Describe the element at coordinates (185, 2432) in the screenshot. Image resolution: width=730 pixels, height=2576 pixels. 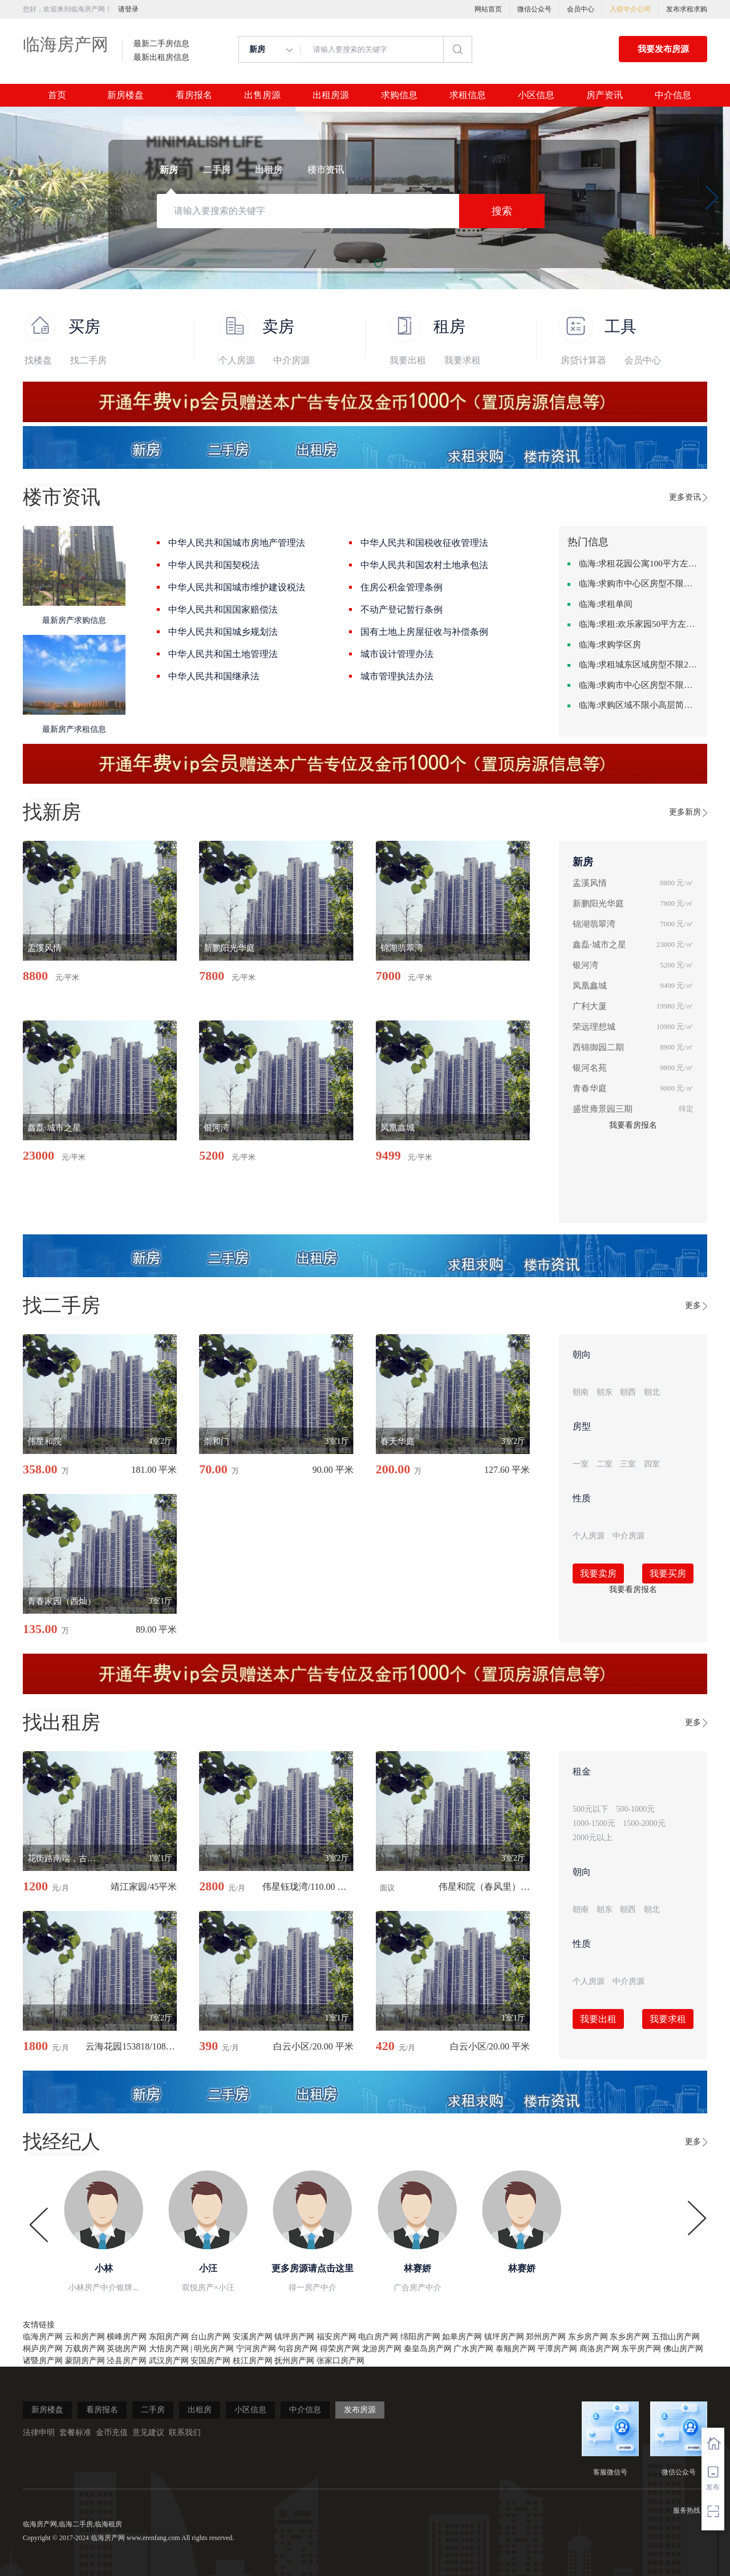
I see `联系我们` at that location.